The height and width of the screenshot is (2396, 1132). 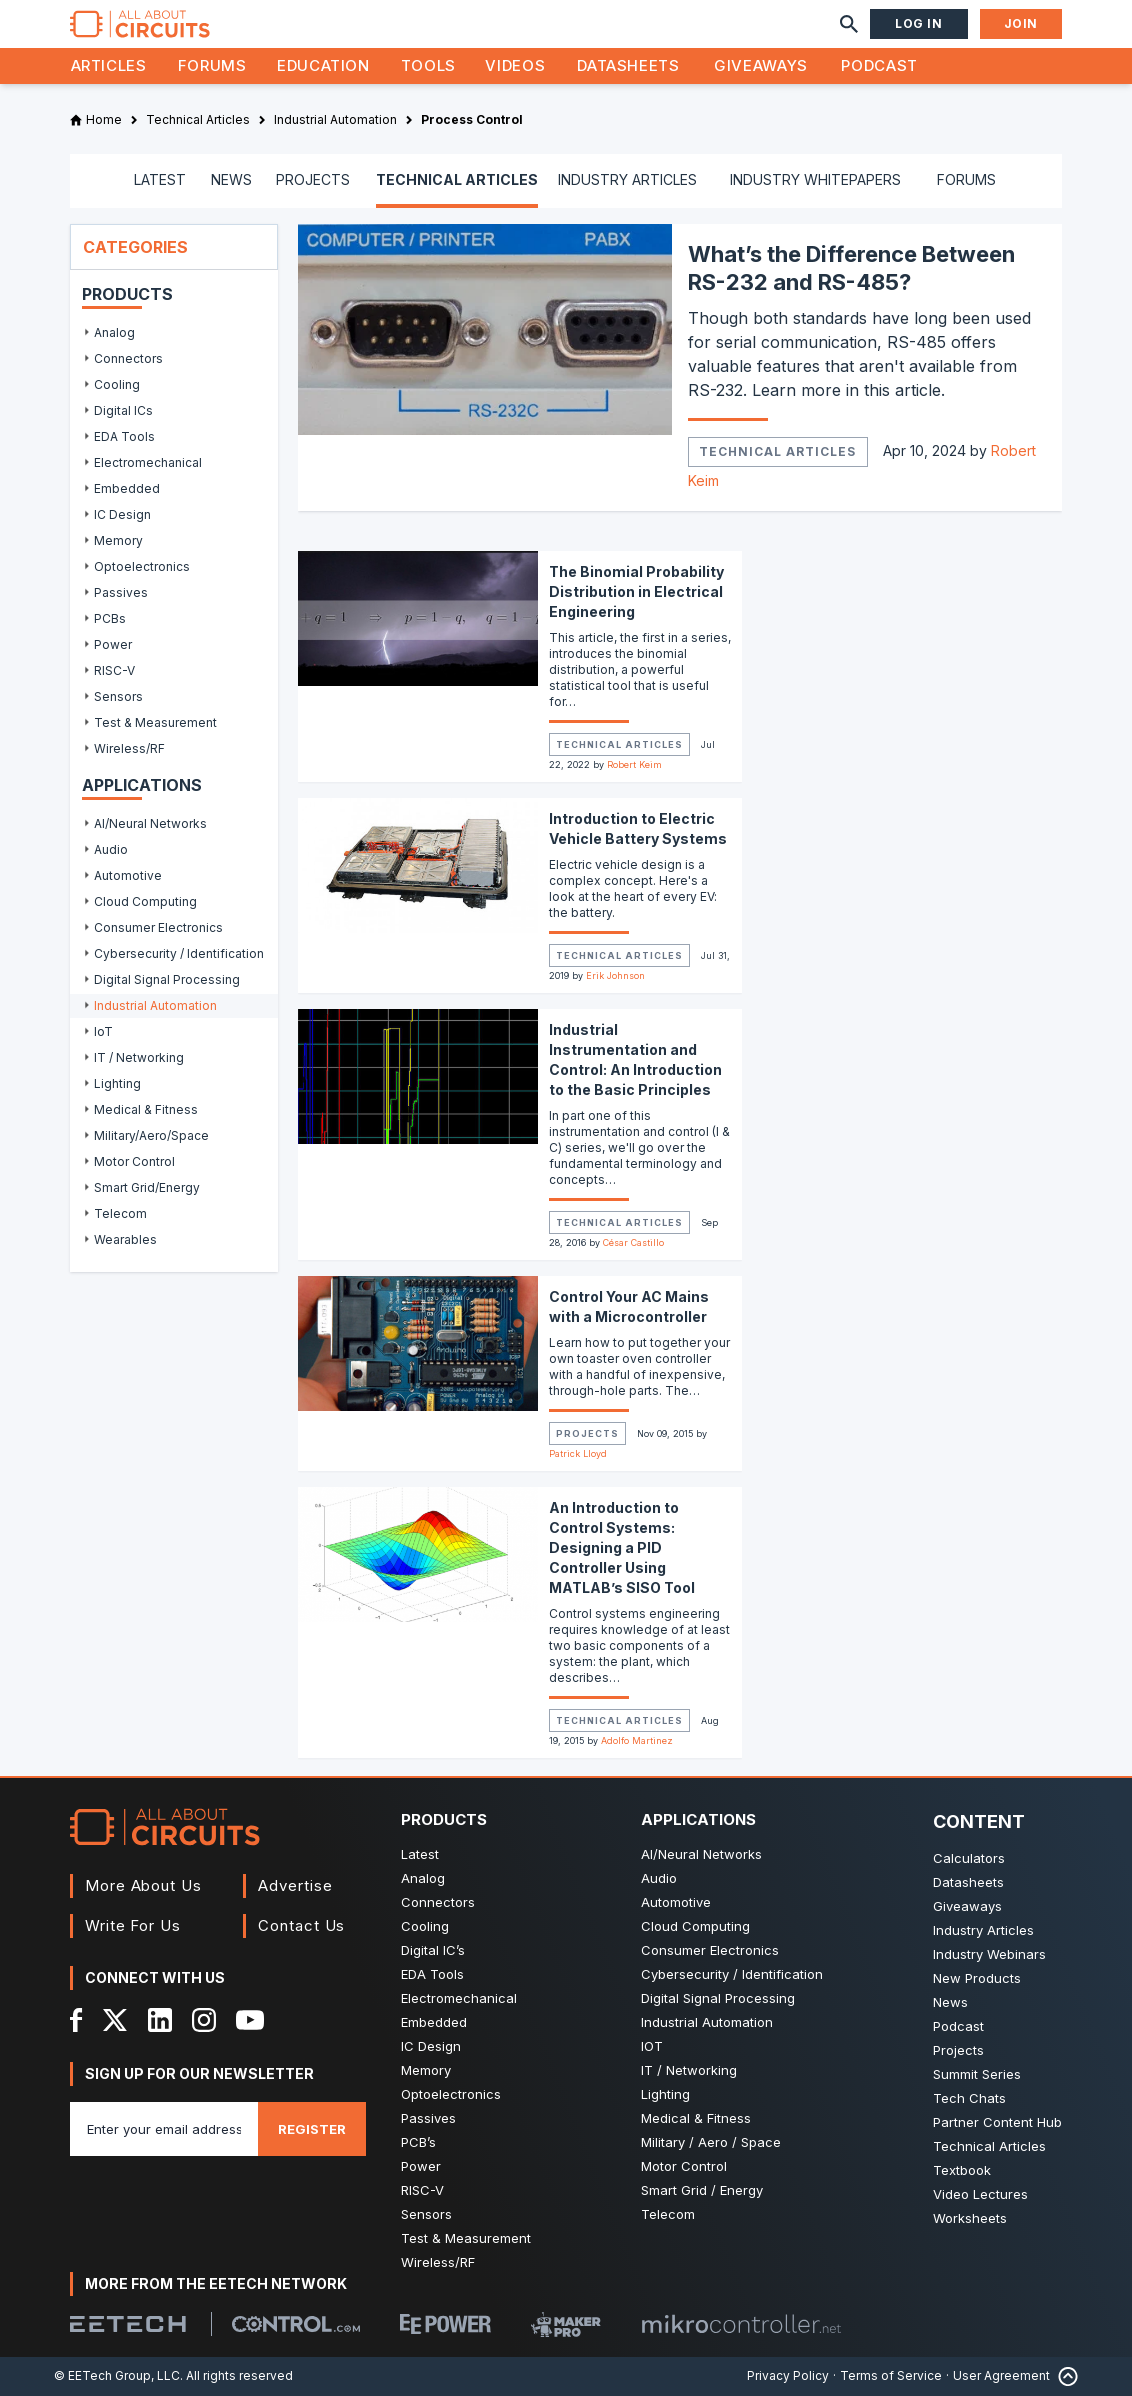 I want to click on Videos, so click(x=515, y=65).